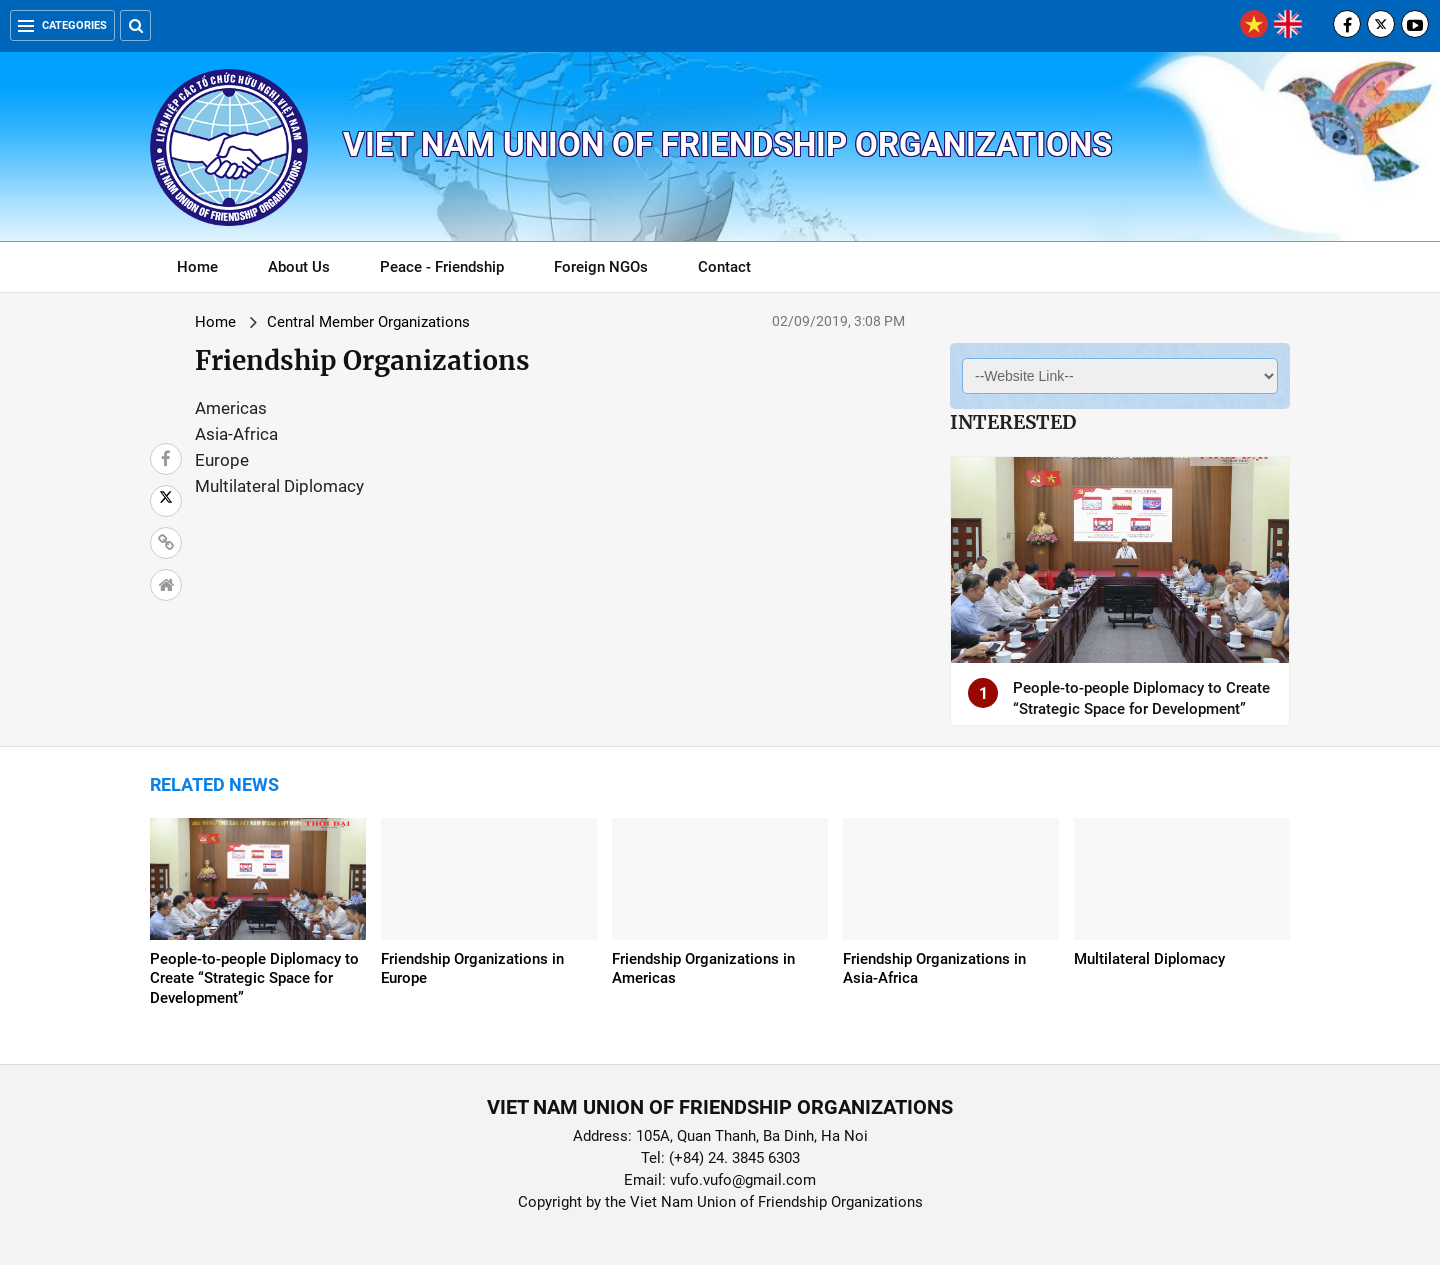 This screenshot has width=1440, height=1265. What do you see at coordinates (254, 979) in the screenshot?
I see `People-to-people Diplomacy to Create “Strategic Space for Development”` at bounding box center [254, 979].